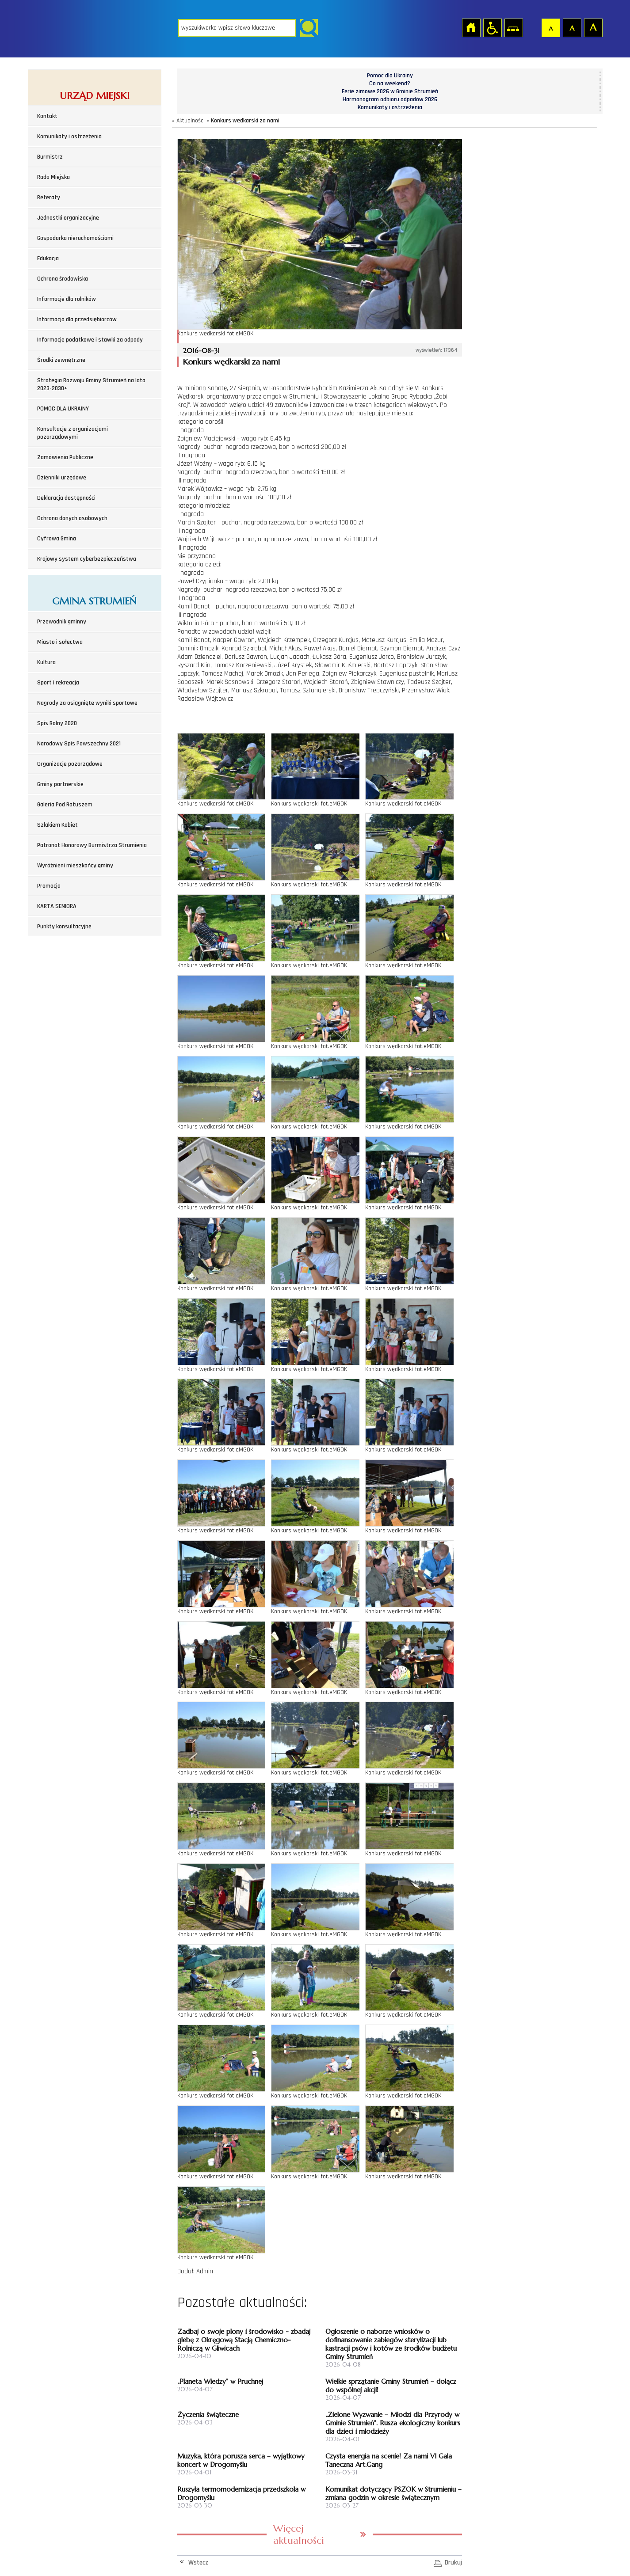 Image resolution: width=630 pixels, height=2576 pixels. Describe the element at coordinates (48, 197) in the screenshot. I see `Referaty` at that location.